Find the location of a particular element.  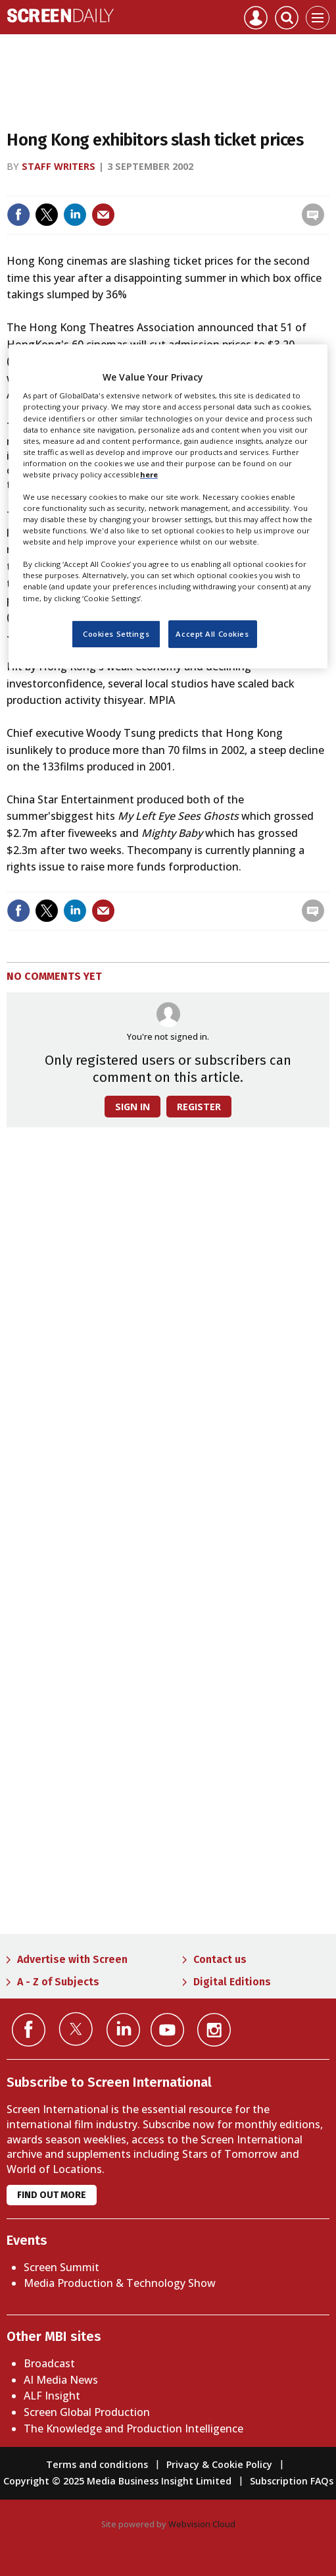

Connect with us on Twitter is located at coordinates (76, 2029).